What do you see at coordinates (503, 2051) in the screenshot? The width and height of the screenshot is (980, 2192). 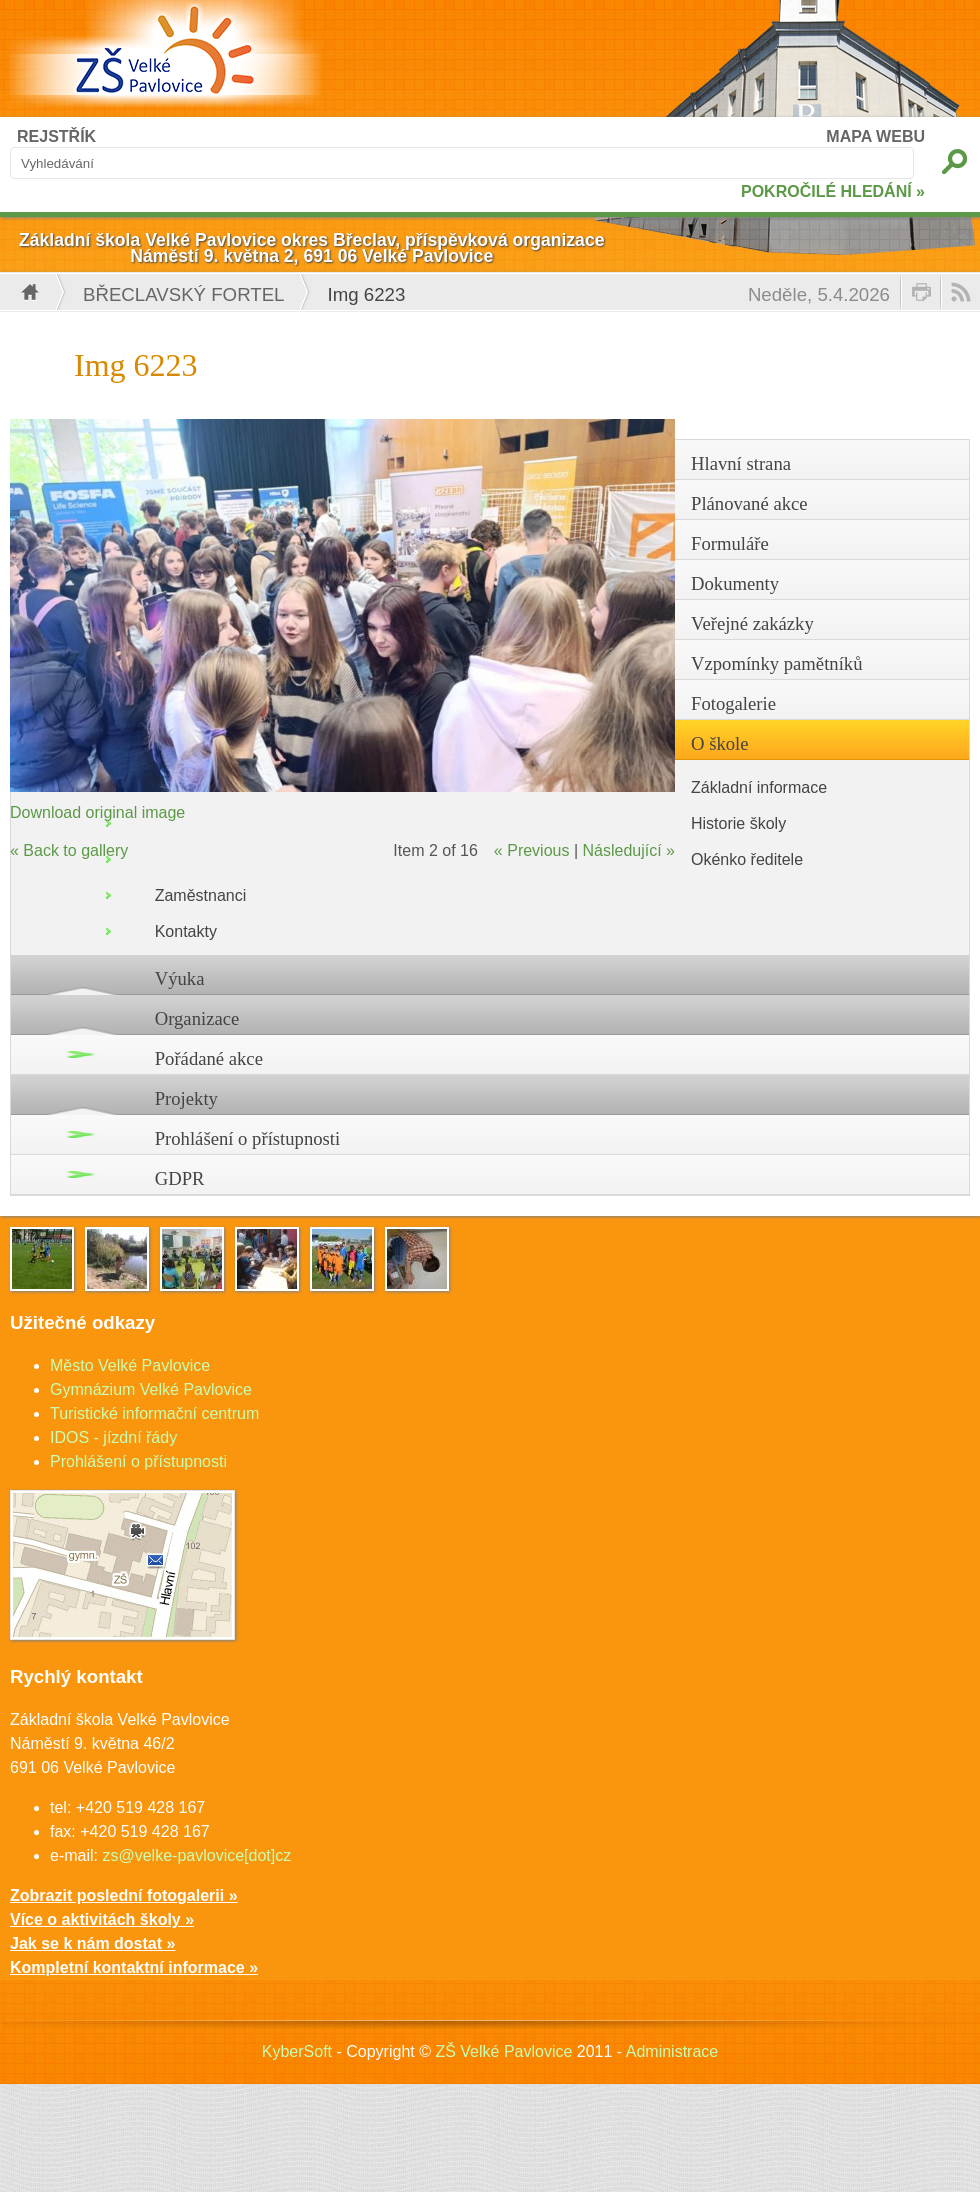 I see `ZŠ Velké Pavlovice` at bounding box center [503, 2051].